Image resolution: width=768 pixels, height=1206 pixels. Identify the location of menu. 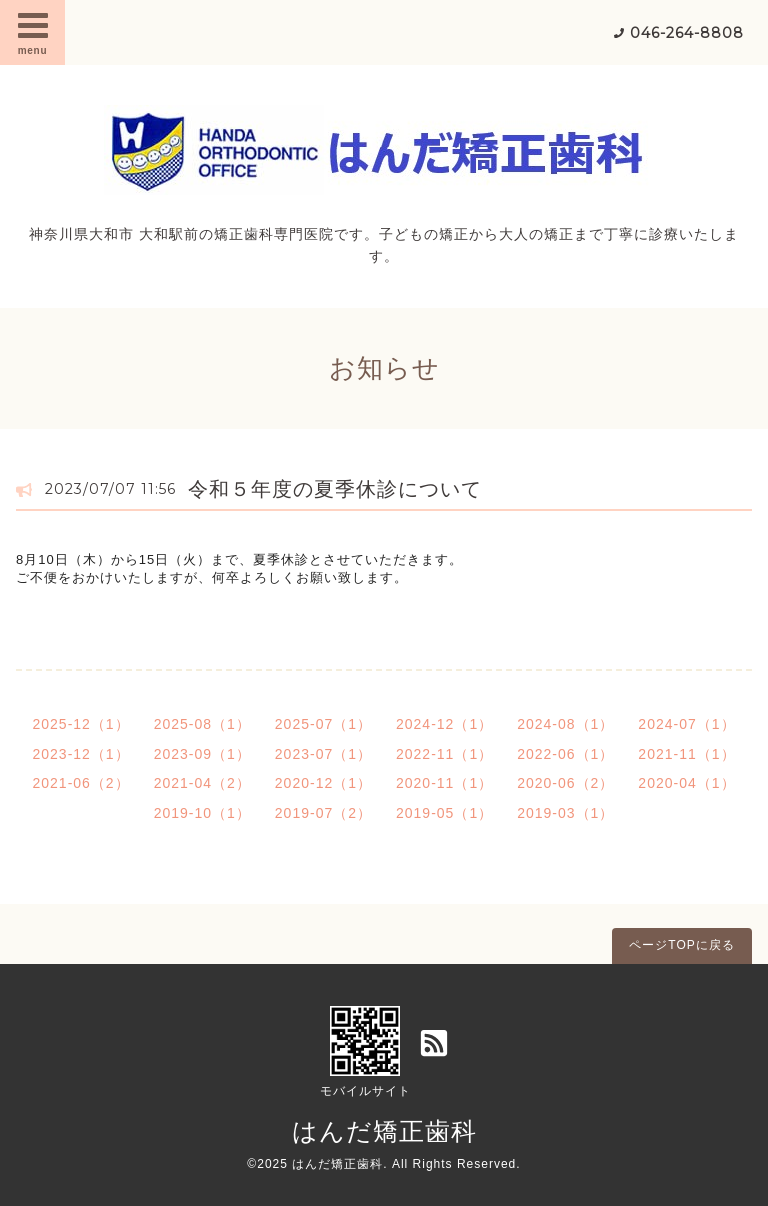
(33, 32).